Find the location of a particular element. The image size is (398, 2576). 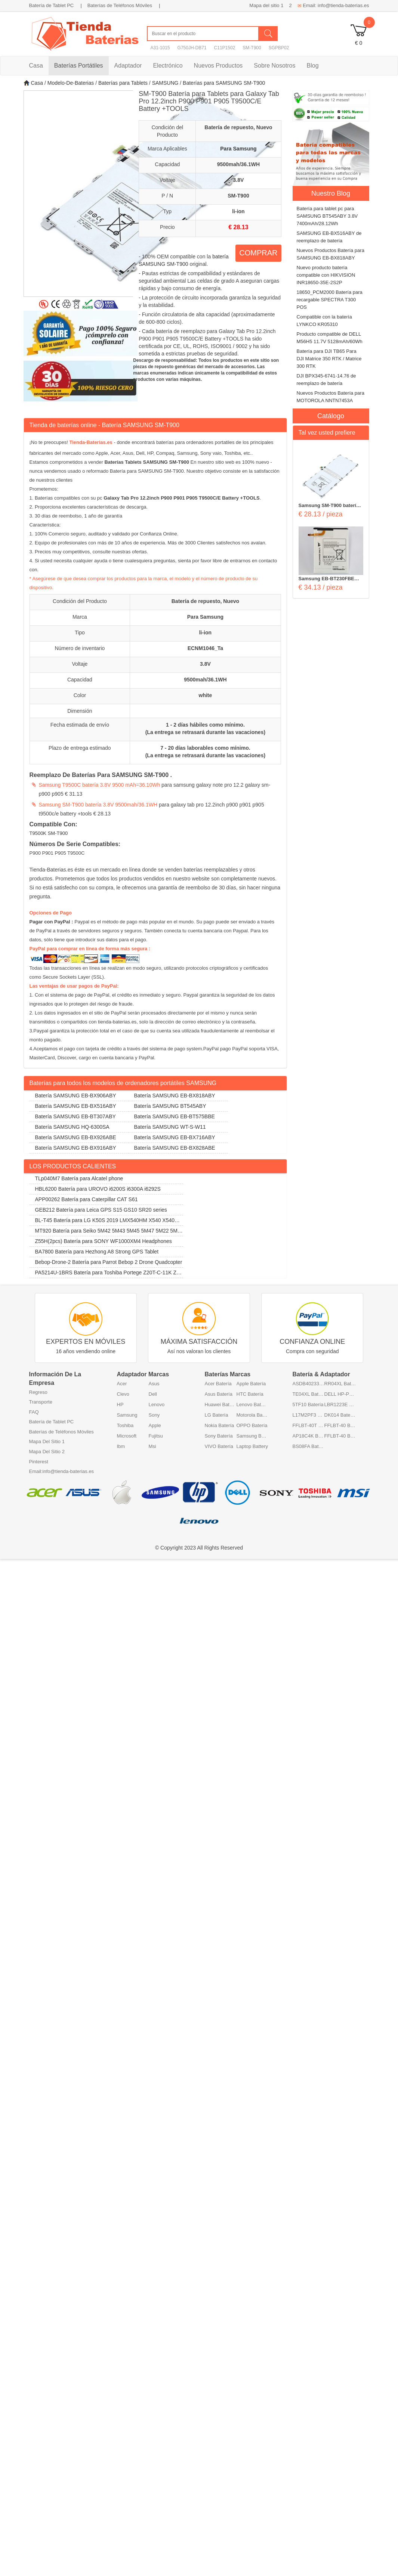

Toshiba is located at coordinates (125, 1425).